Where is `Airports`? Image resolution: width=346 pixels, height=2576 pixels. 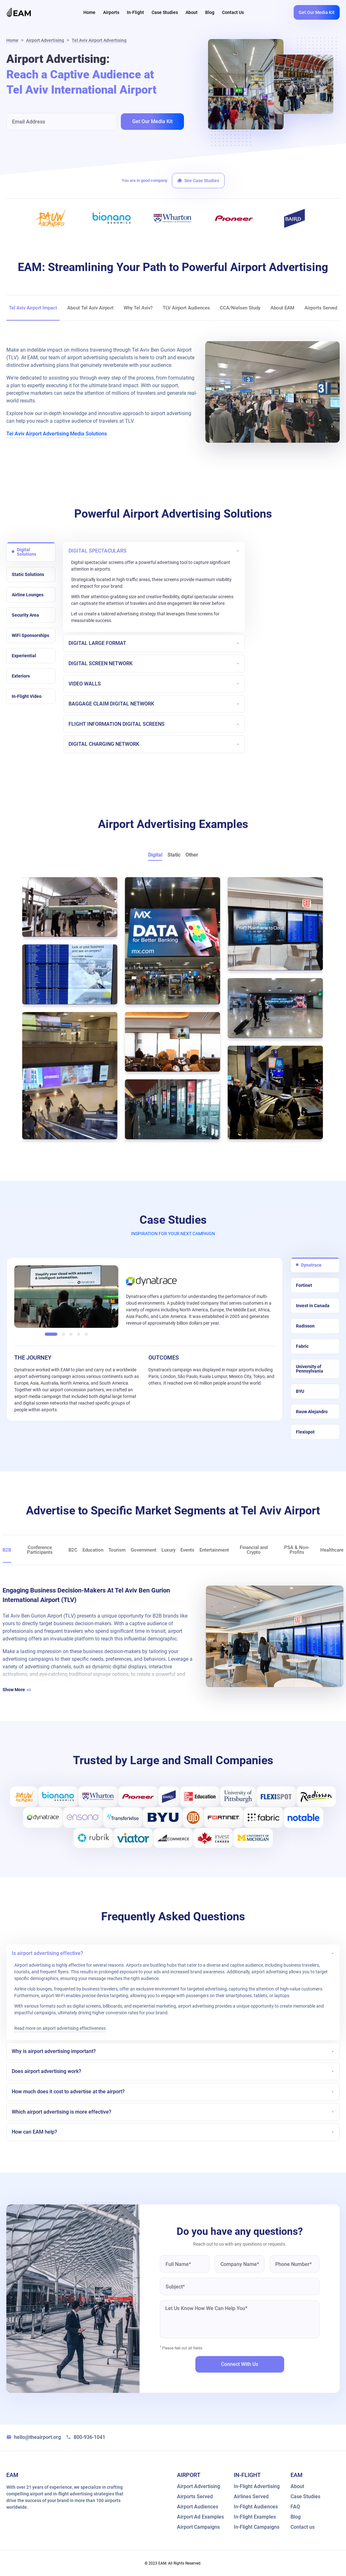 Airports is located at coordinates (111, 12).